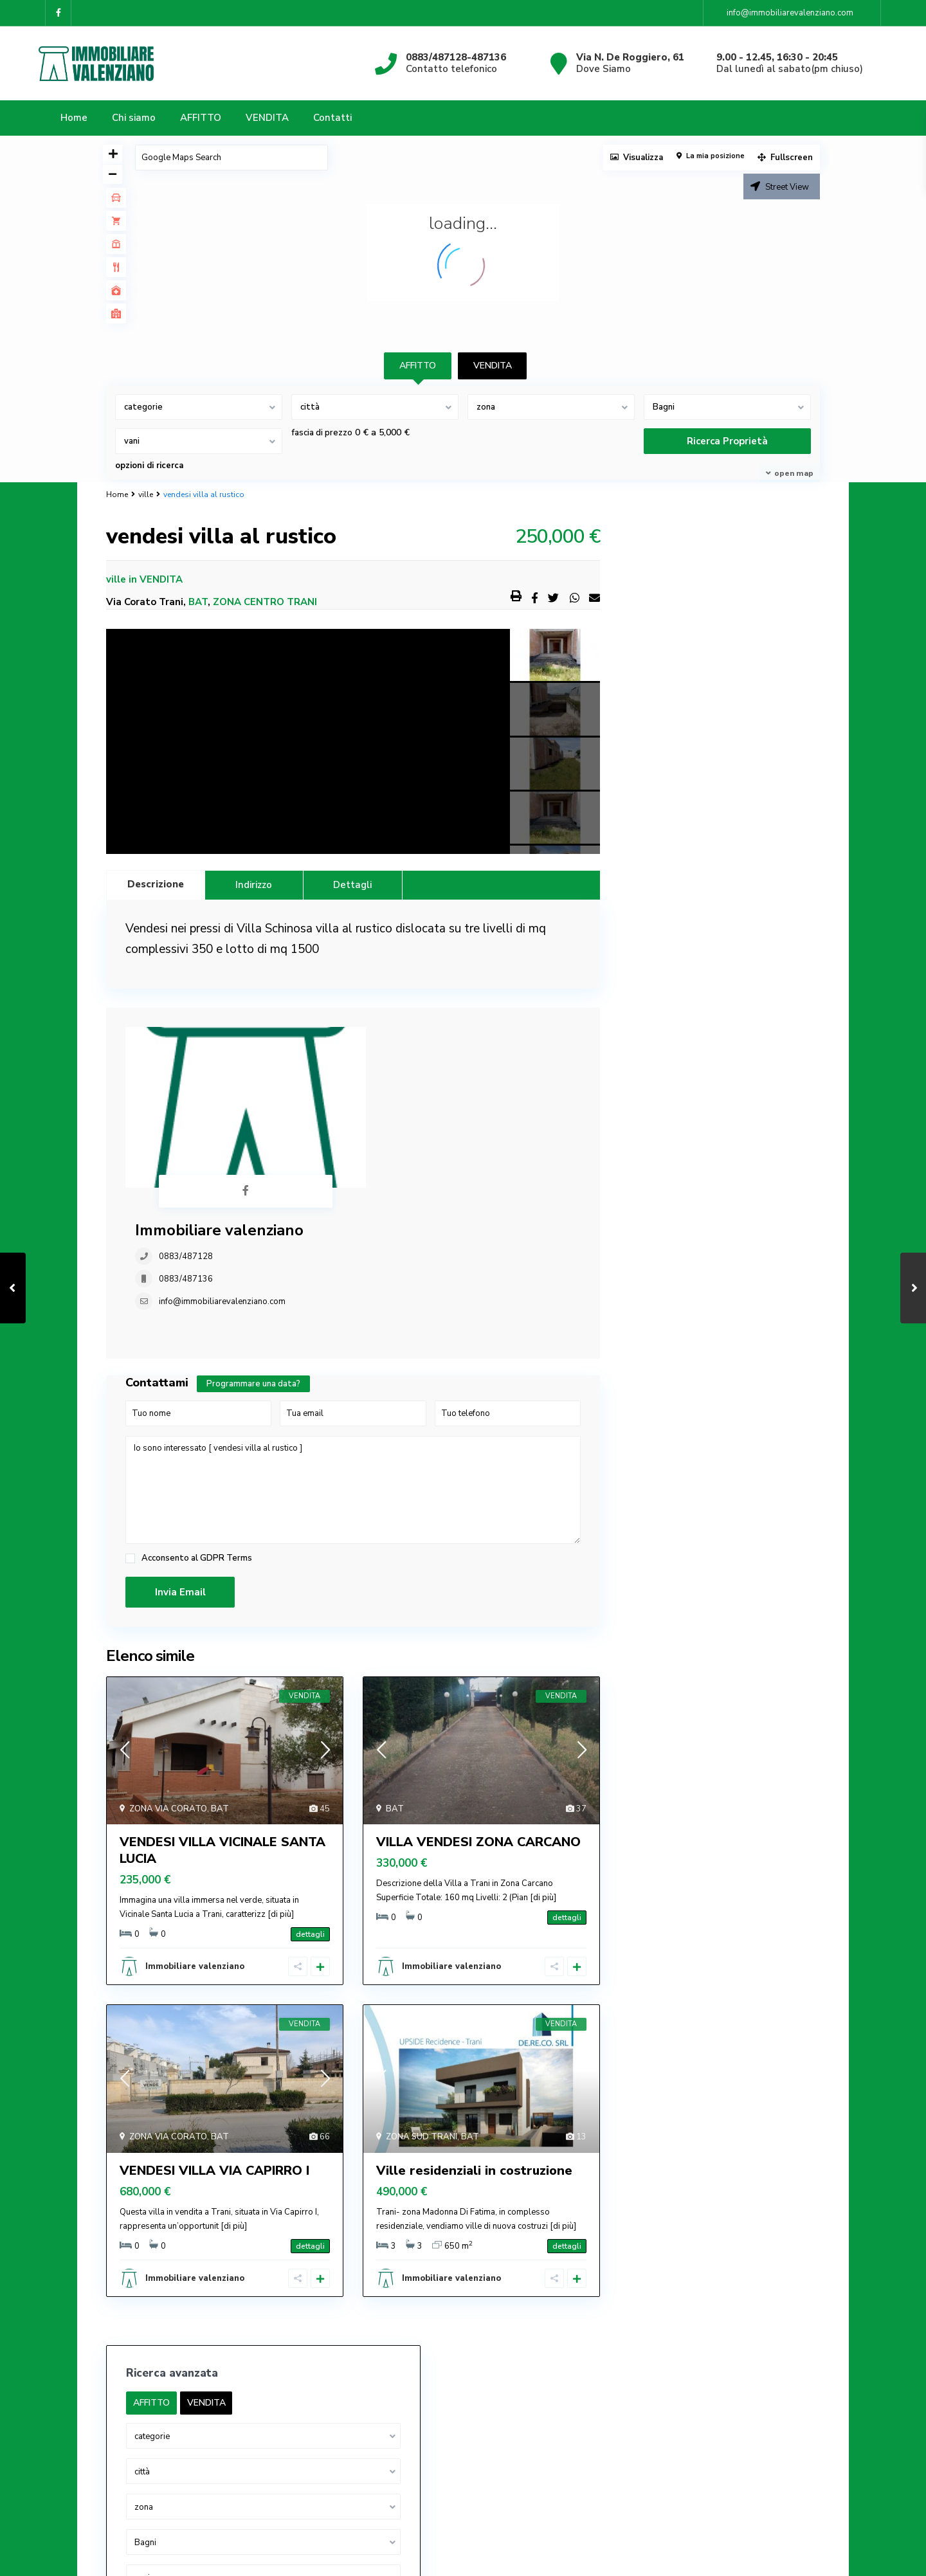  What do you see at coordinates (658, 1119) in the screenshot?
I see `palazzine` at bounding box center [658, 1119].